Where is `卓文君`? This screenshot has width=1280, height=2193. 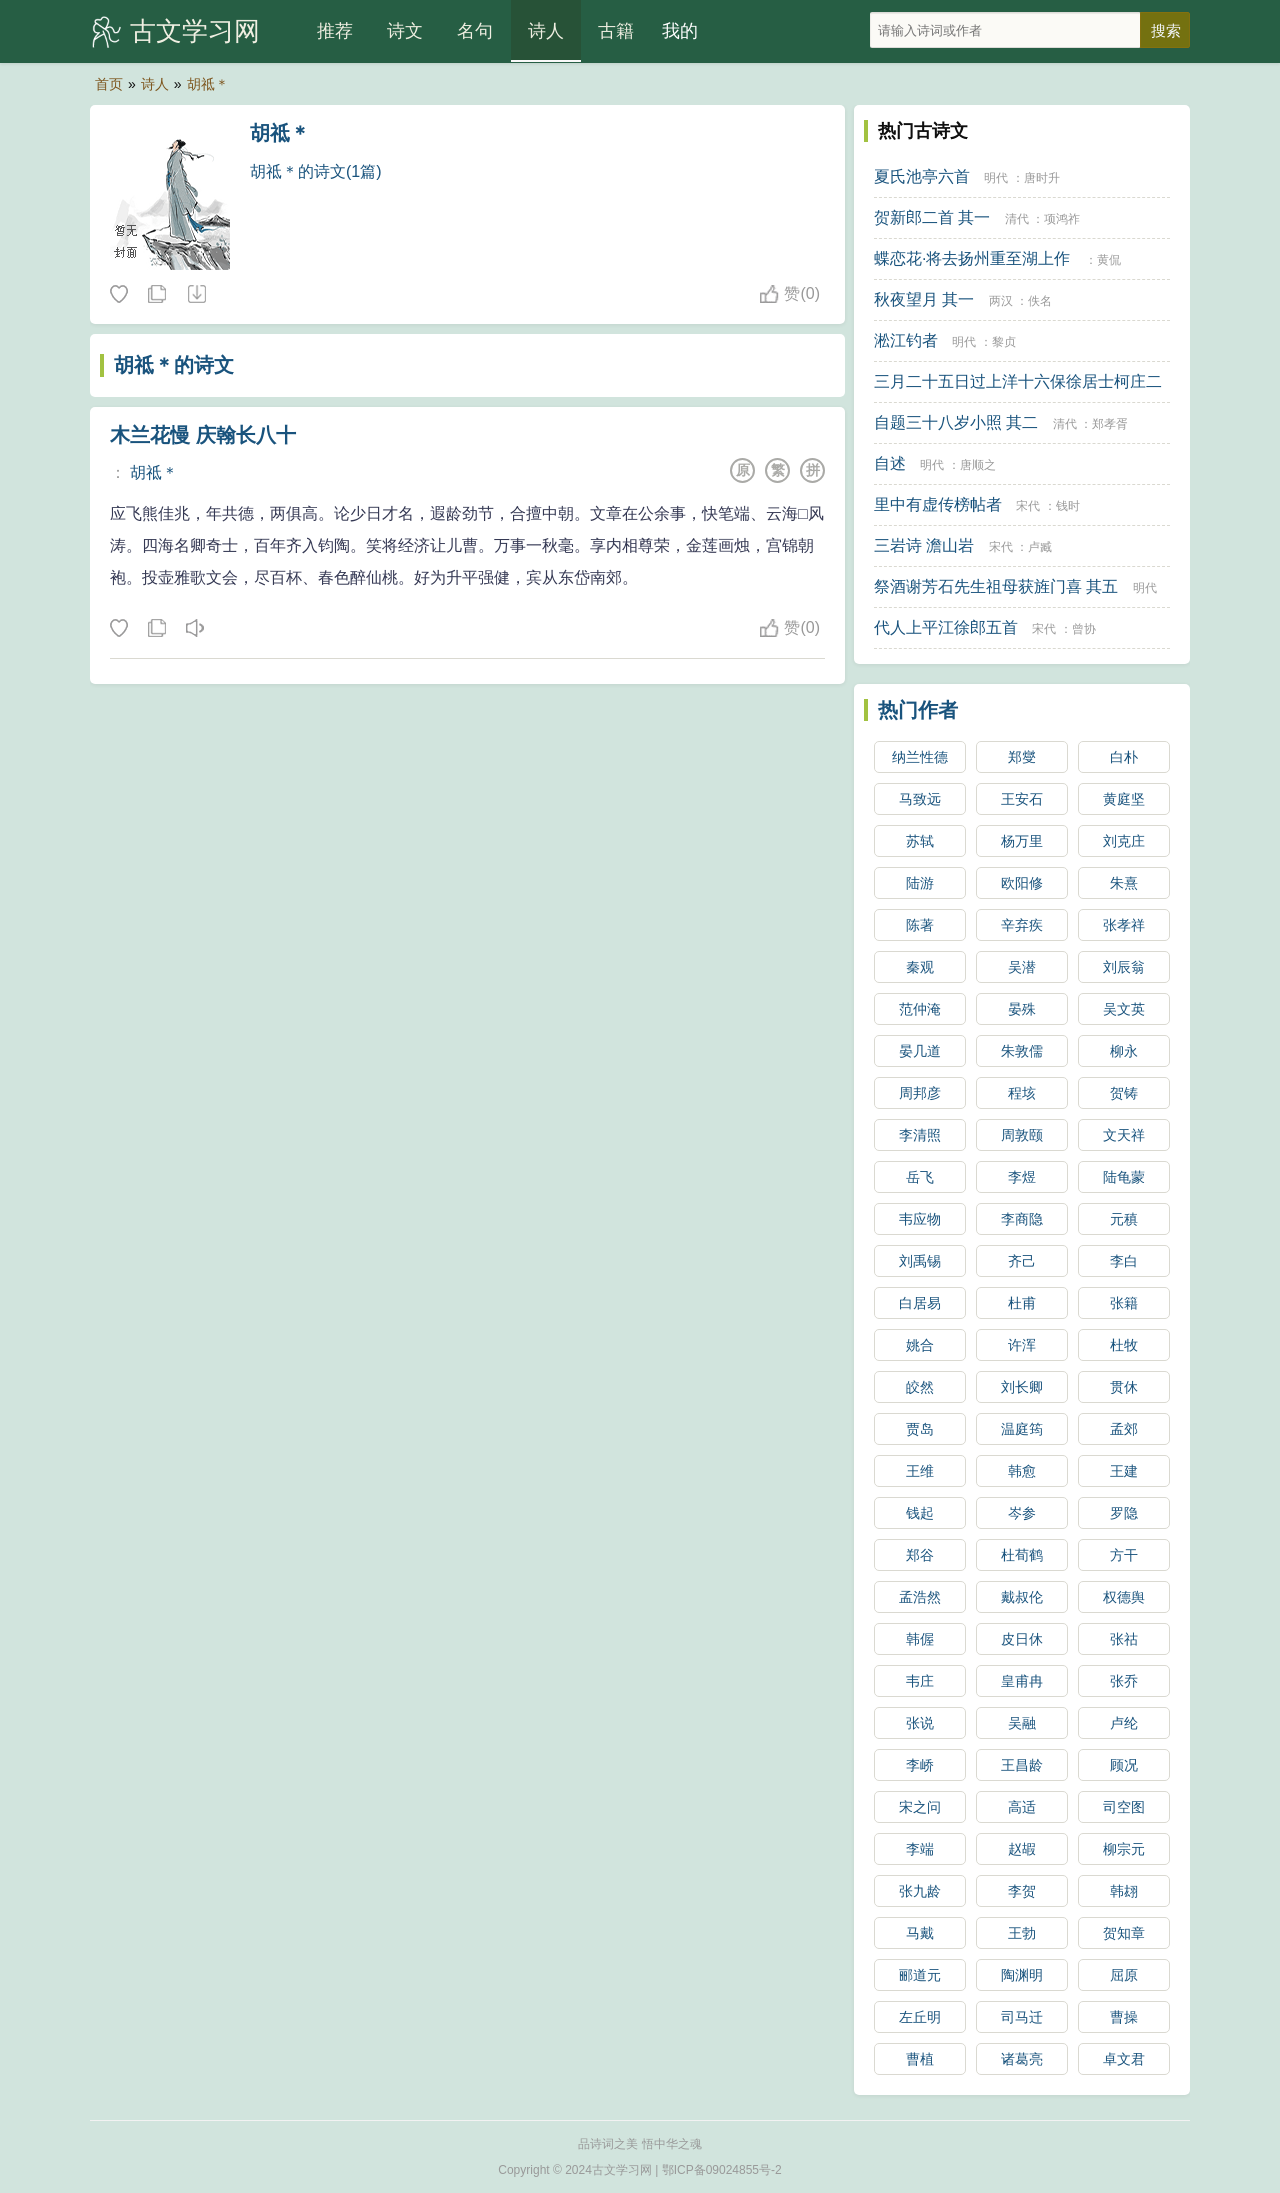
卓文君 is located at coordinates (1124, 2059).